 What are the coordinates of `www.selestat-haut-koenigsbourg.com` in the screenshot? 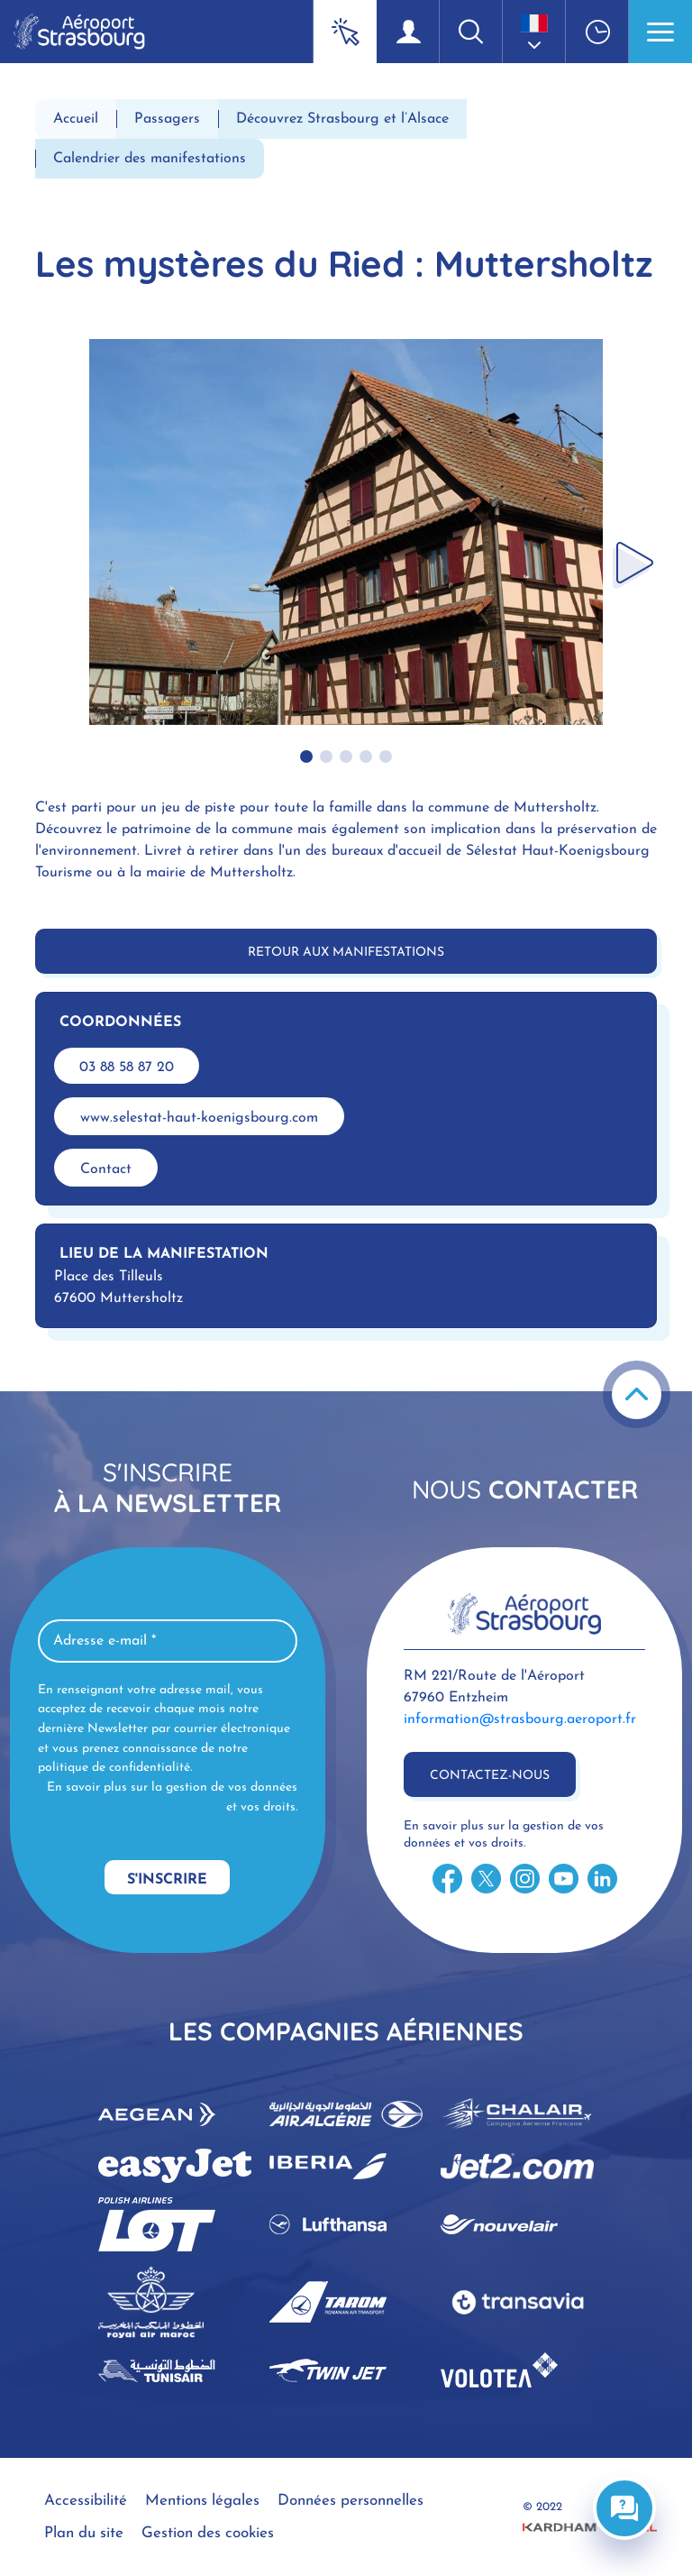 It's located at (199, 1118).